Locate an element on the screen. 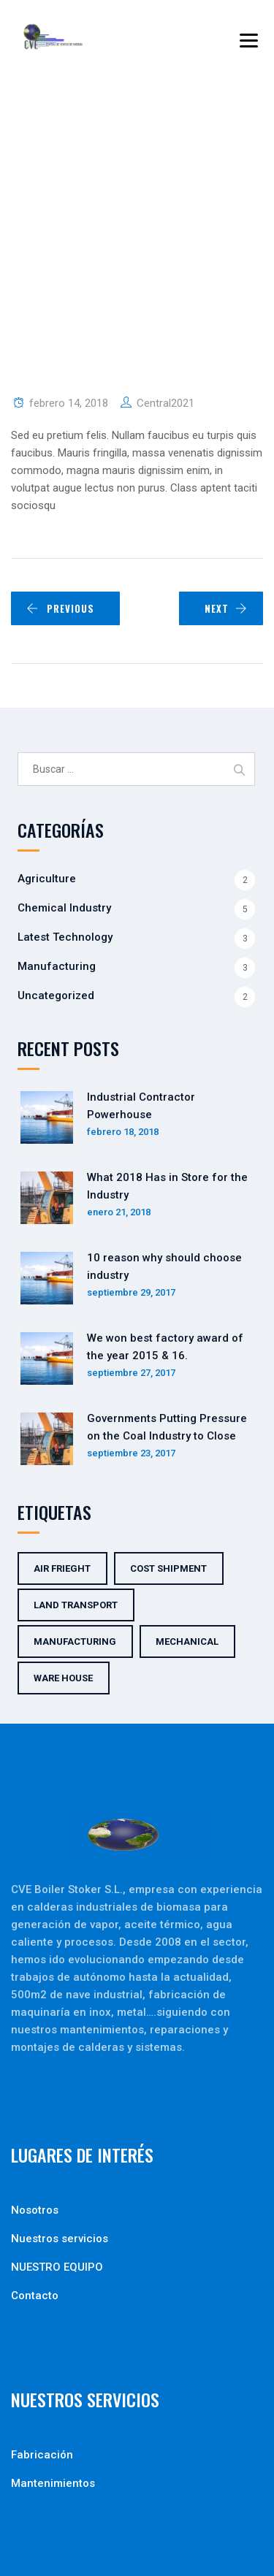 The width and height of the screenshot is (274, 2576). Uncategorized is located at coordinates (56, 995).